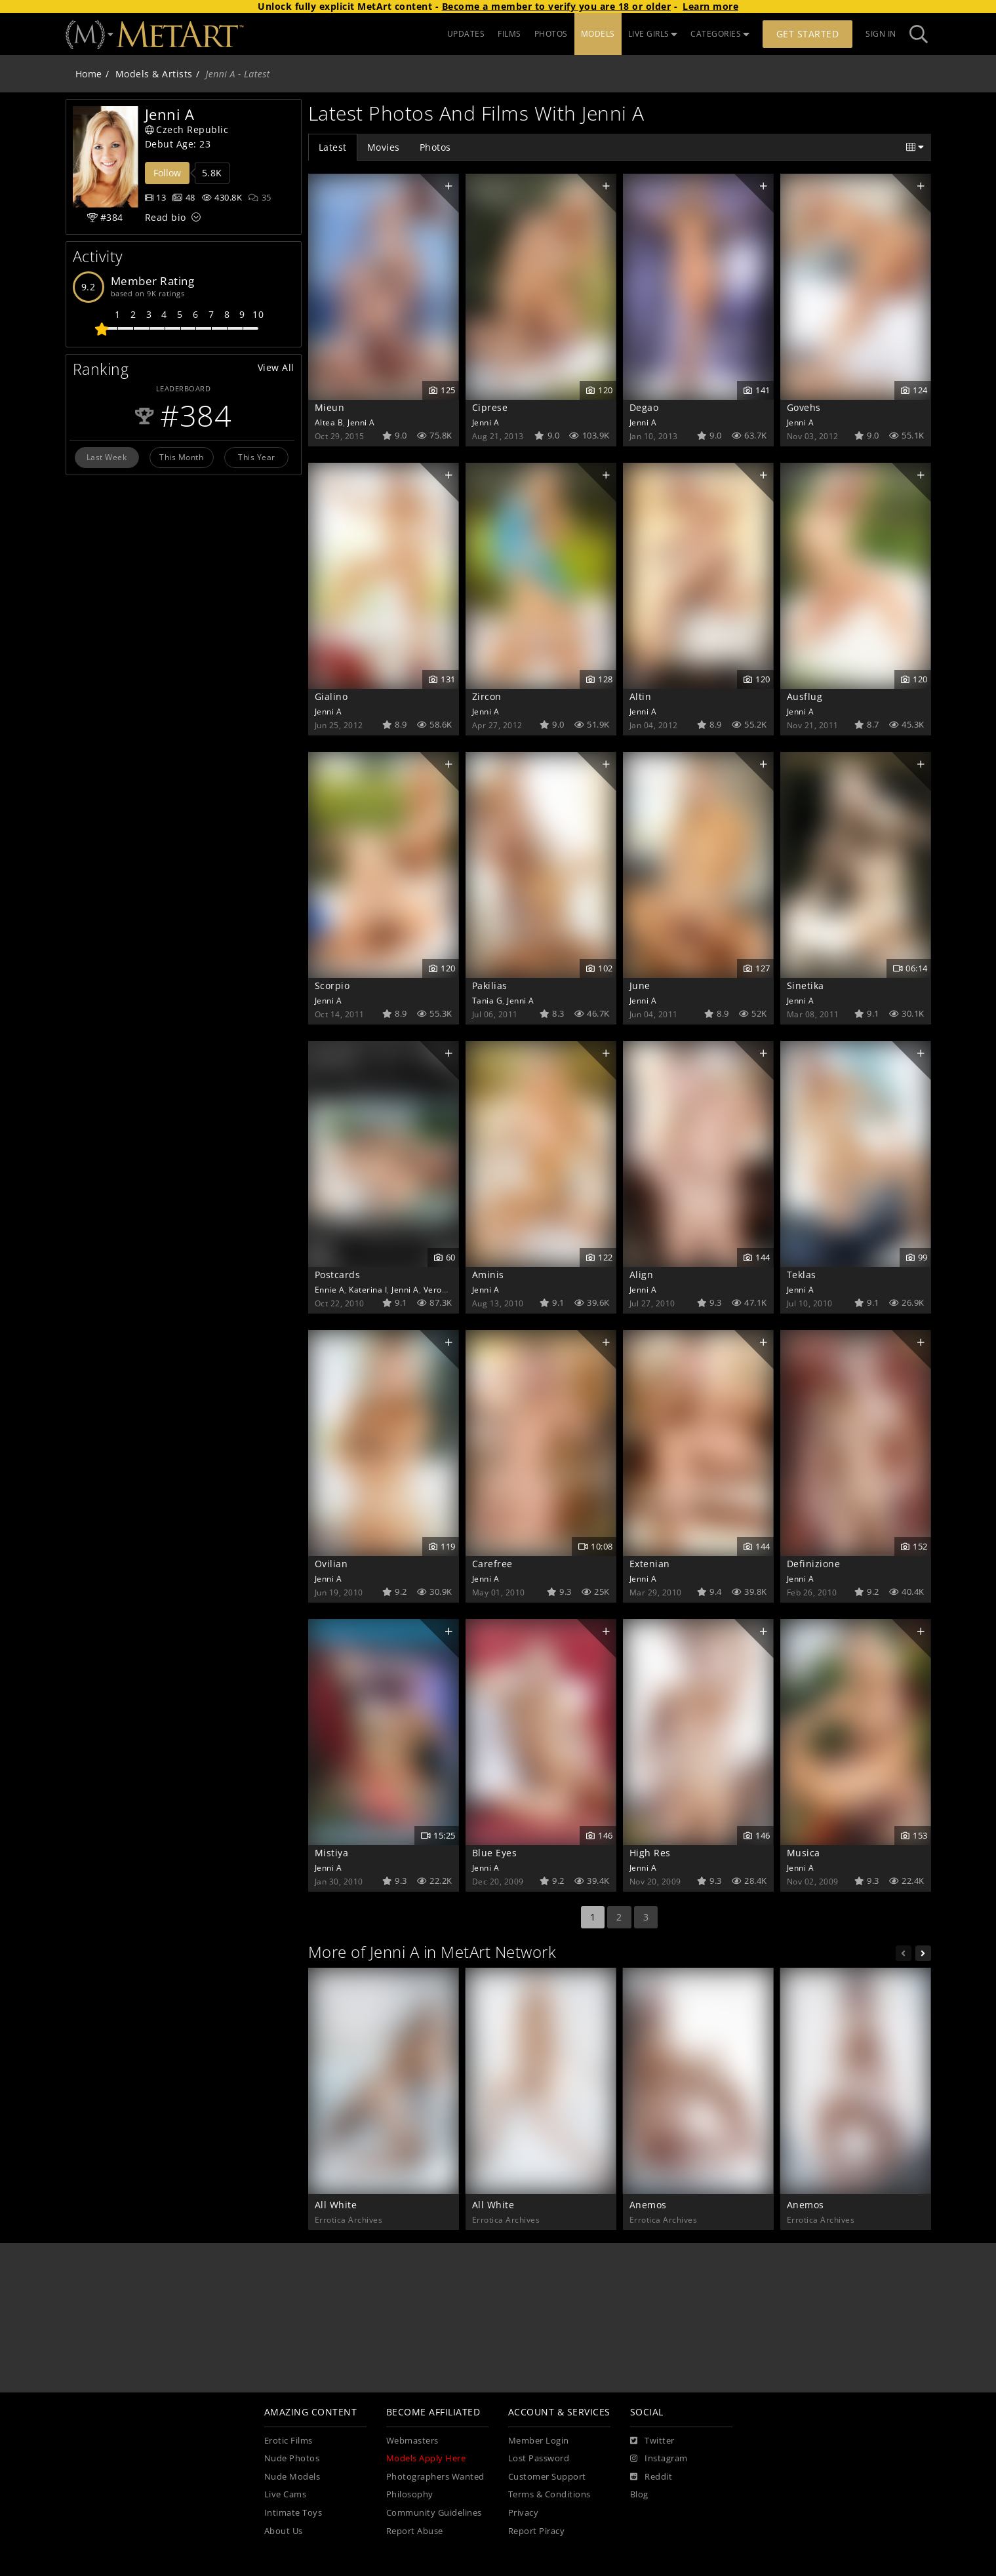 Image resolution: width=996 pixels, height=2576 pixels. What do you see at coordinates (538, 2440) in the screenshot?
I see `Member Login` at bounding box center [538, 2440].